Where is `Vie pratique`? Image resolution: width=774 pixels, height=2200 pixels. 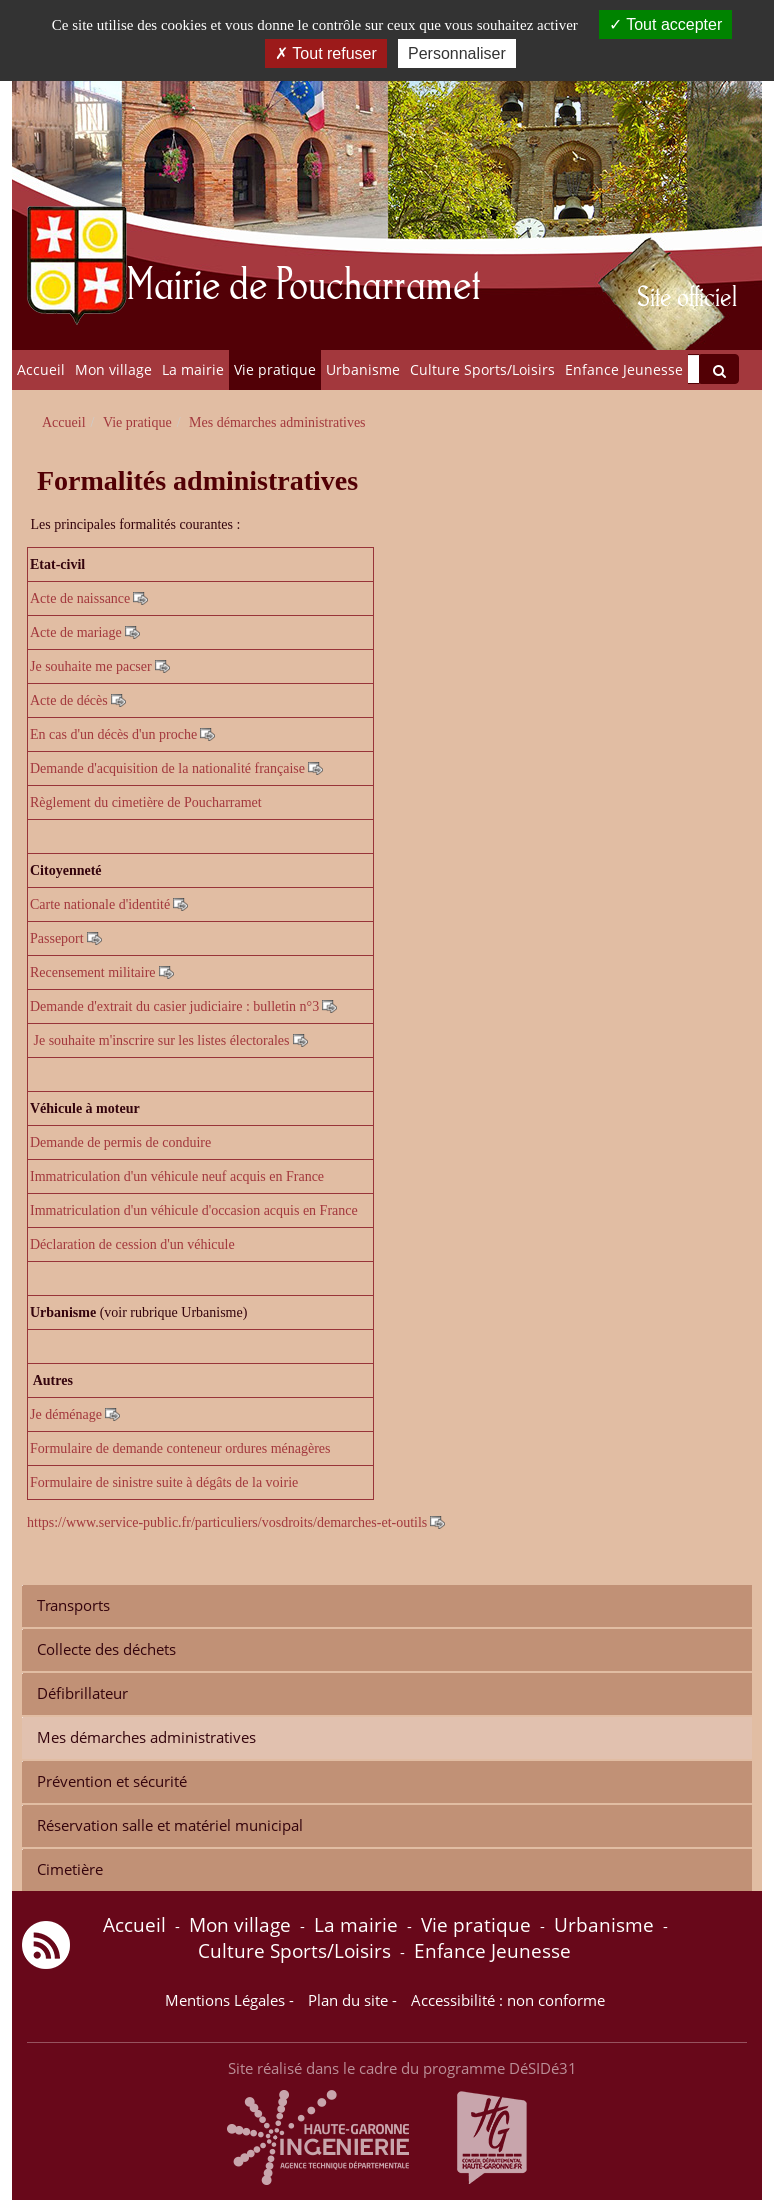 Vie pratique is located at coordinates (275, 369).